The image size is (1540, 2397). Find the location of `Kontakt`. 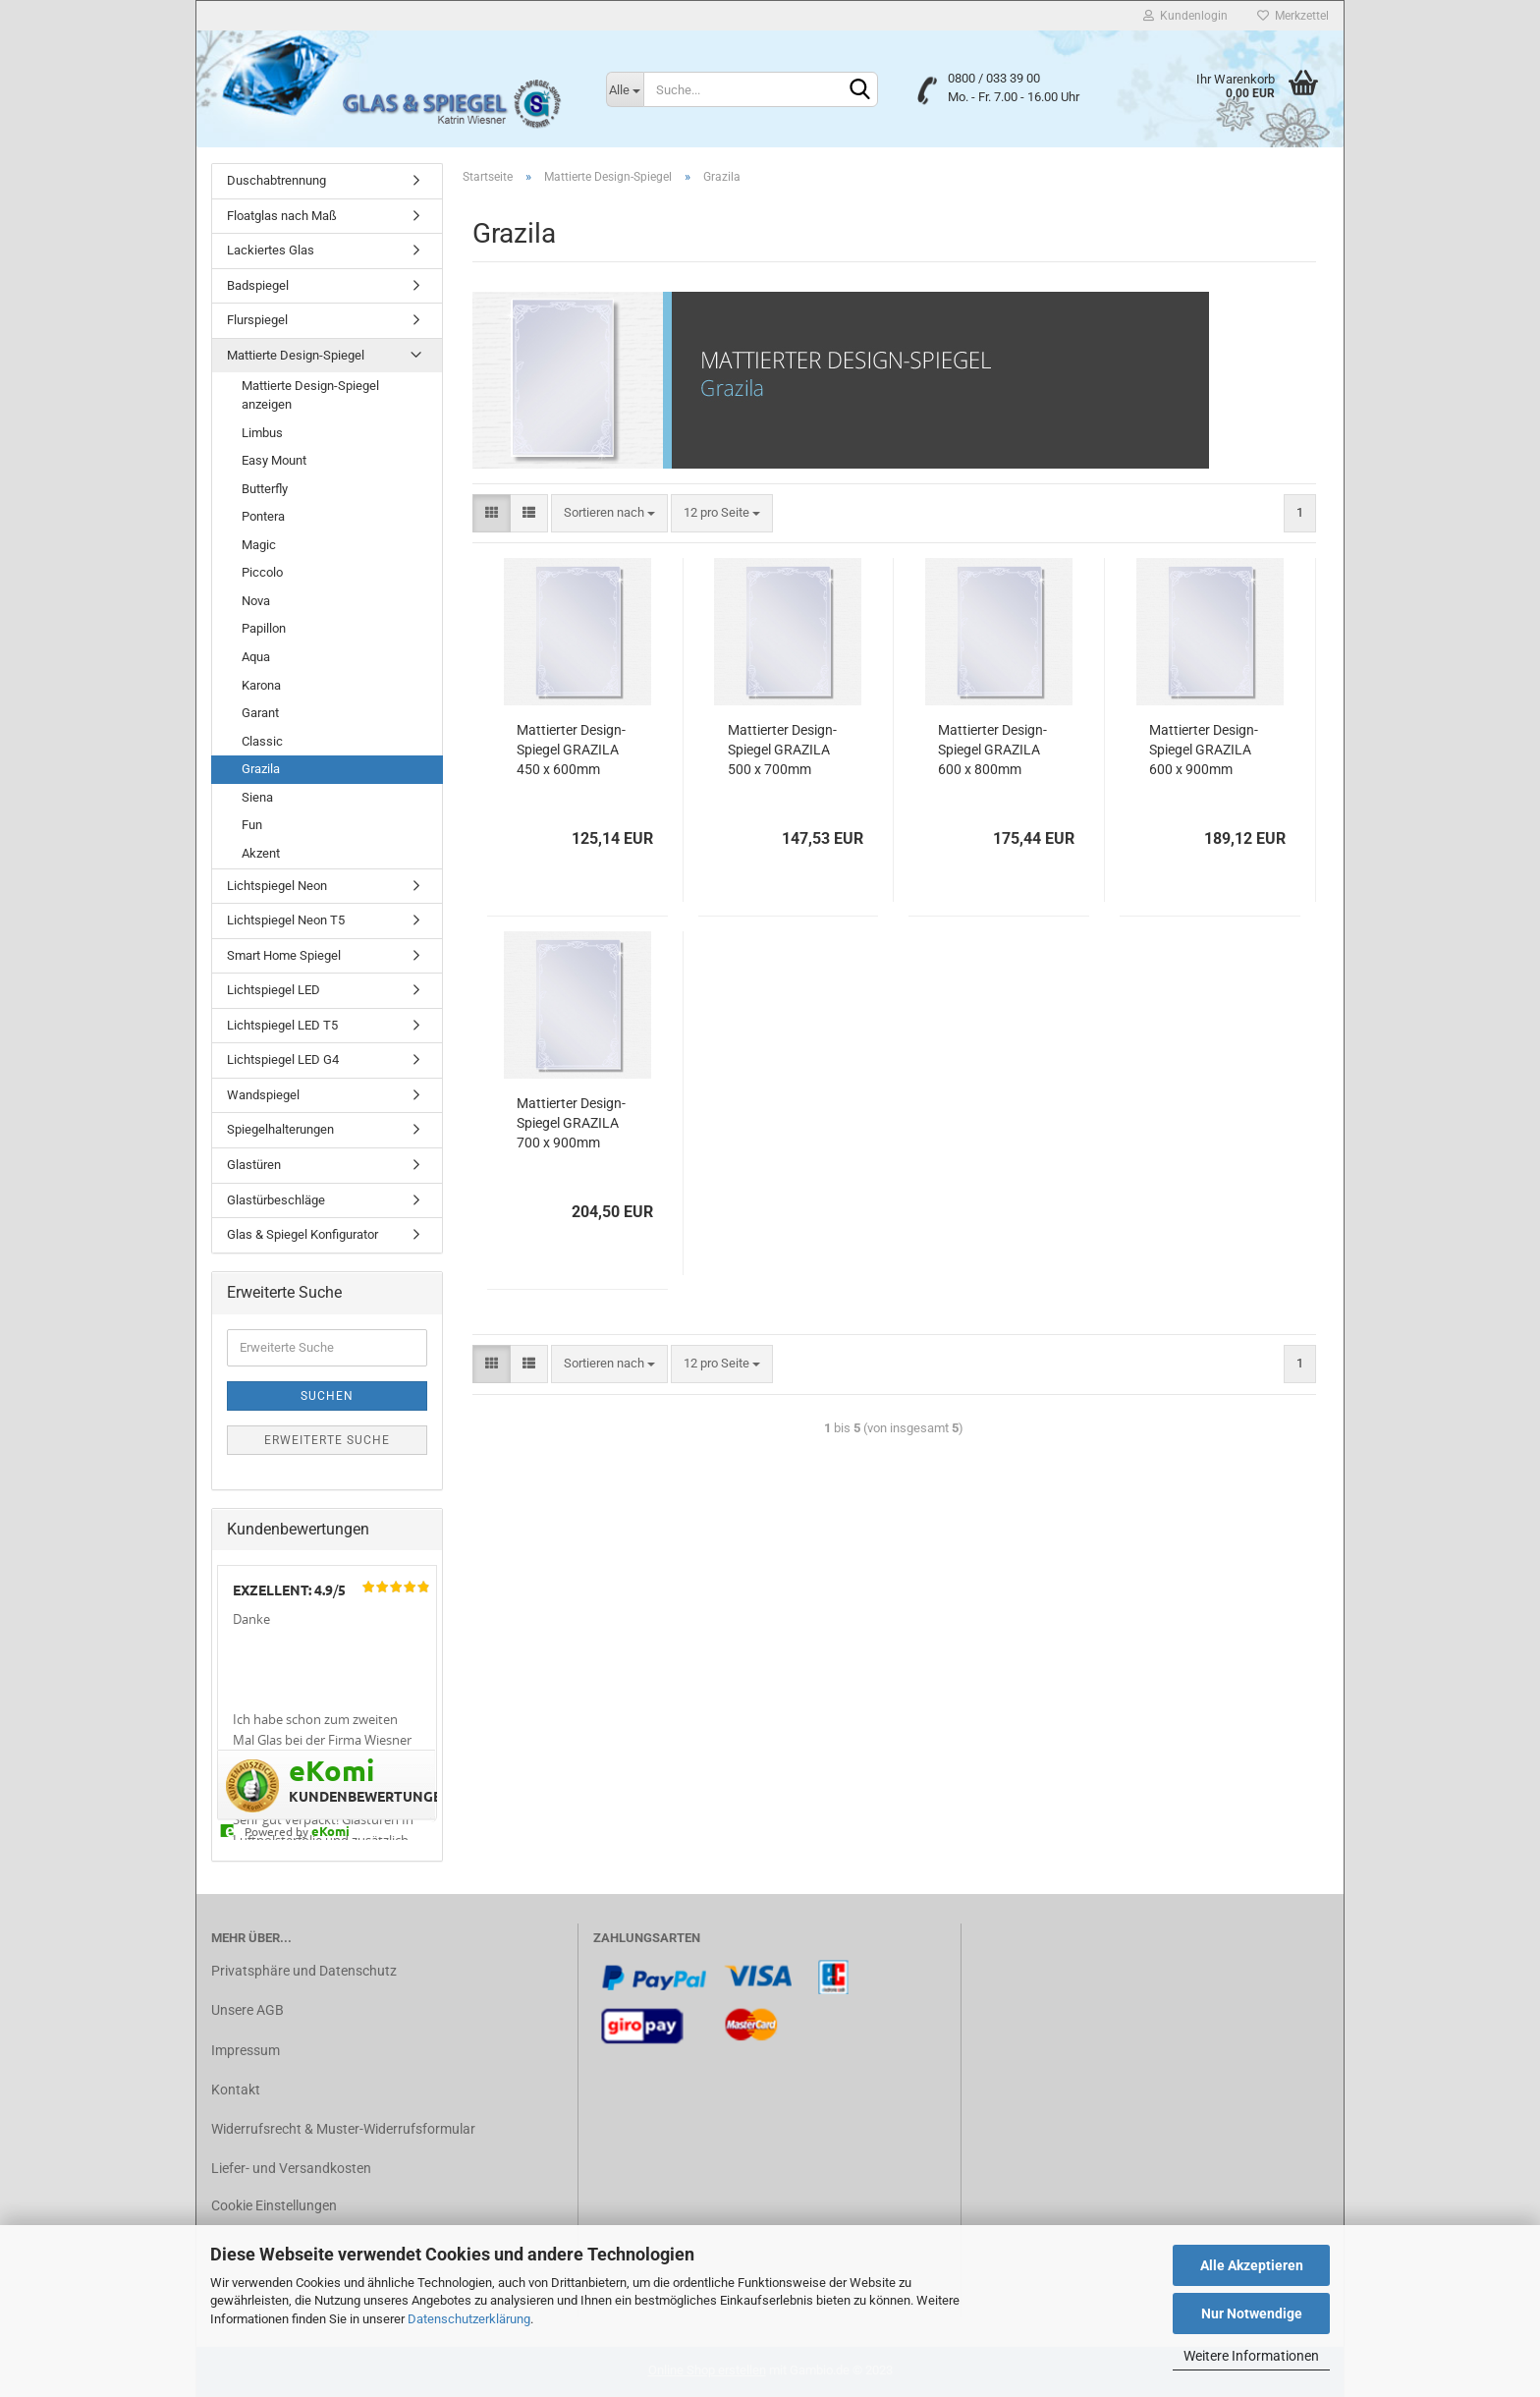

Kontakt is located at coordinates (235, 2089).